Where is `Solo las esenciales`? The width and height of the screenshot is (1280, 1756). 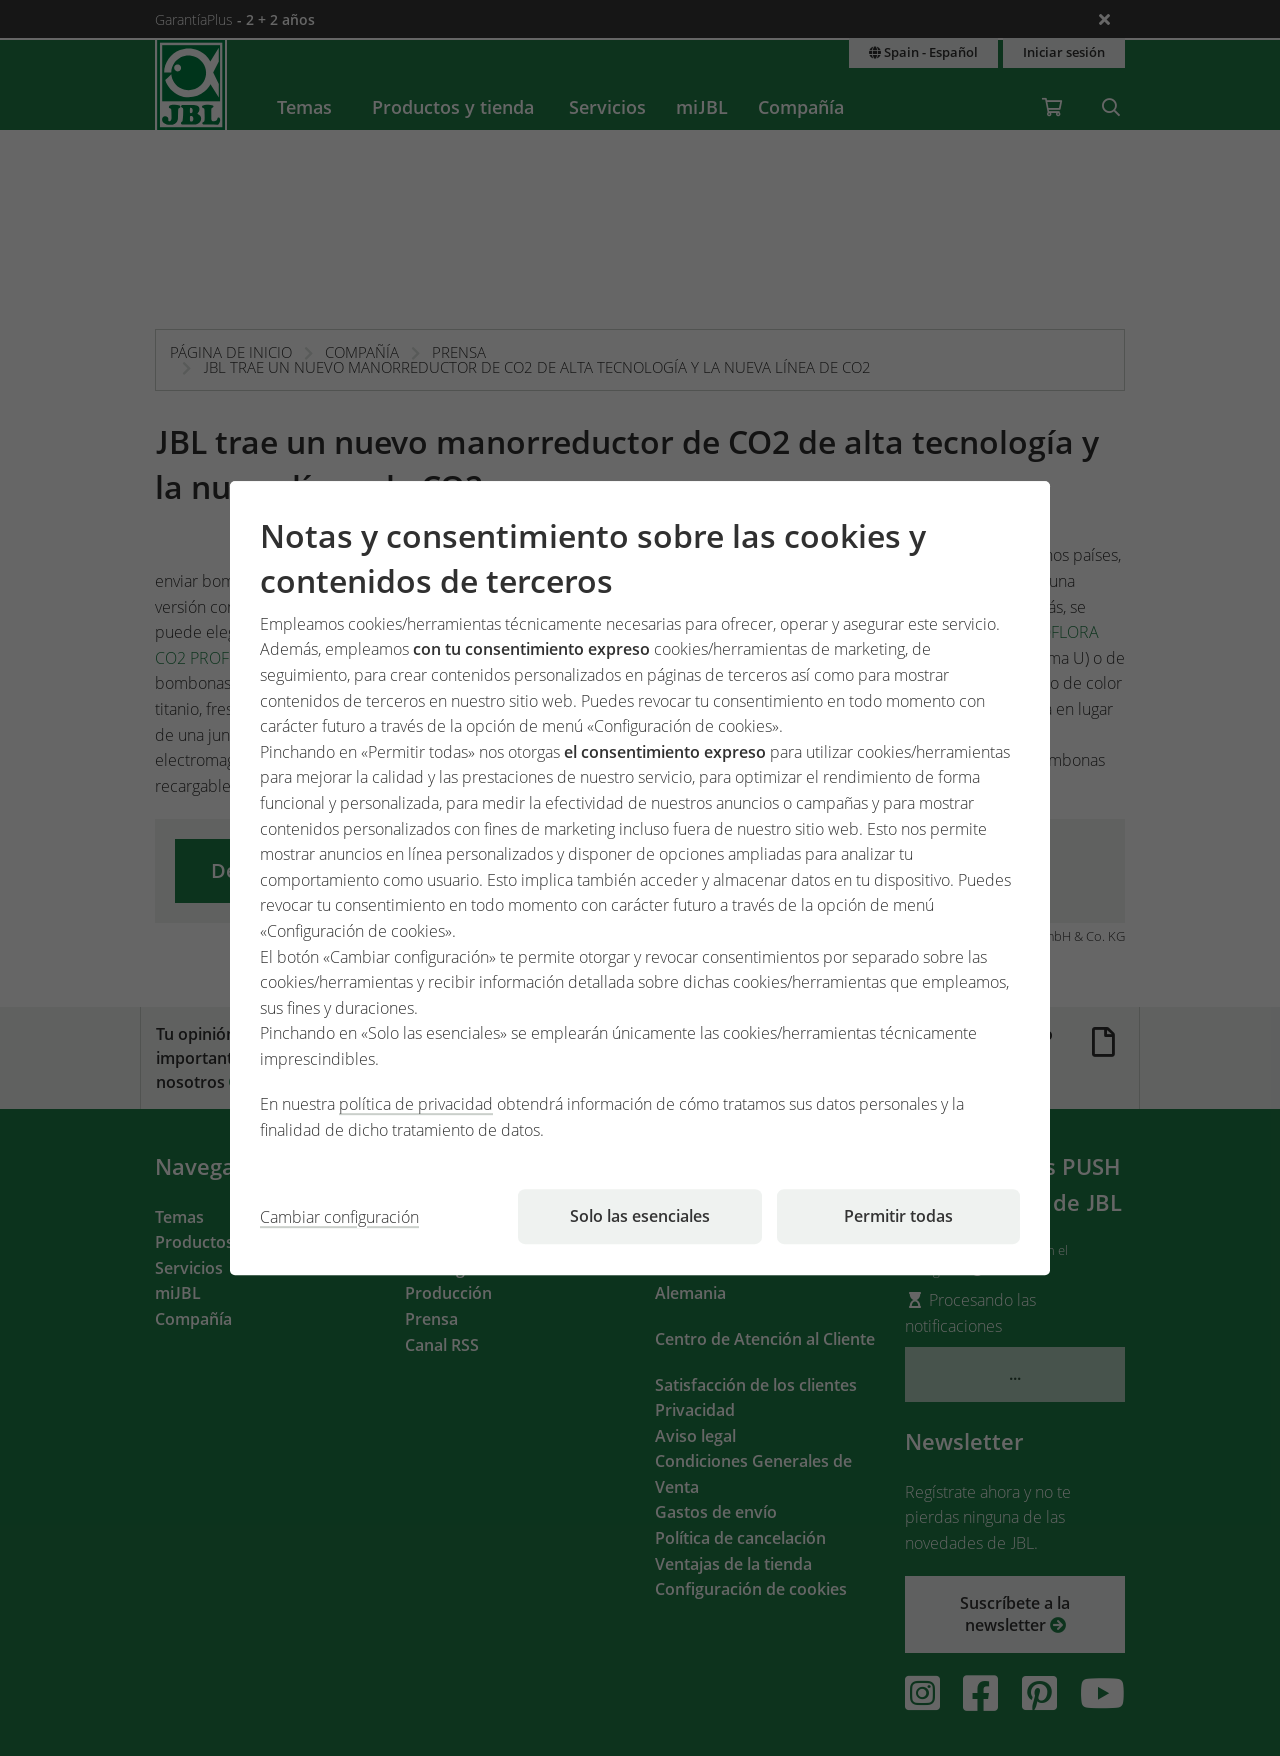 Solo las esenciales is located at coordinates (640, 1216).